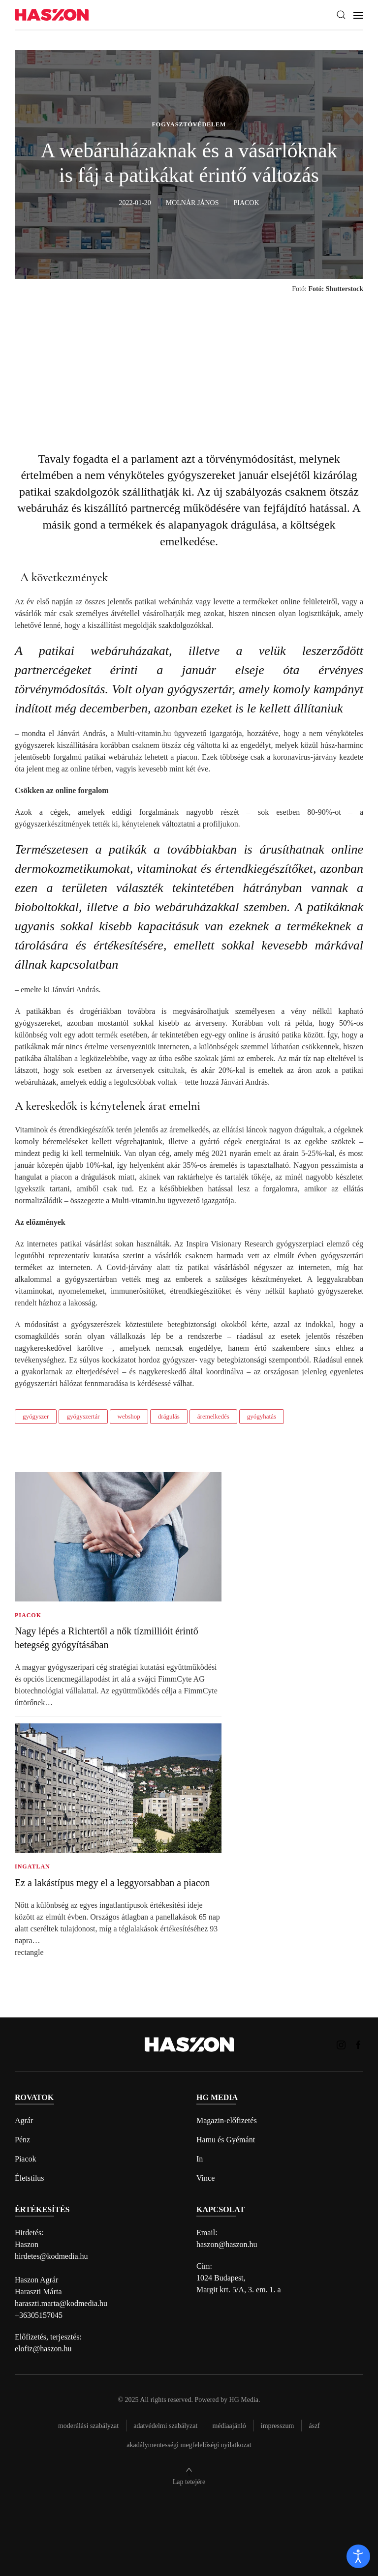  Describe the element at coordinates (226, 2120) in the screenshot. I see `Magazin-előfizetés` at that location.